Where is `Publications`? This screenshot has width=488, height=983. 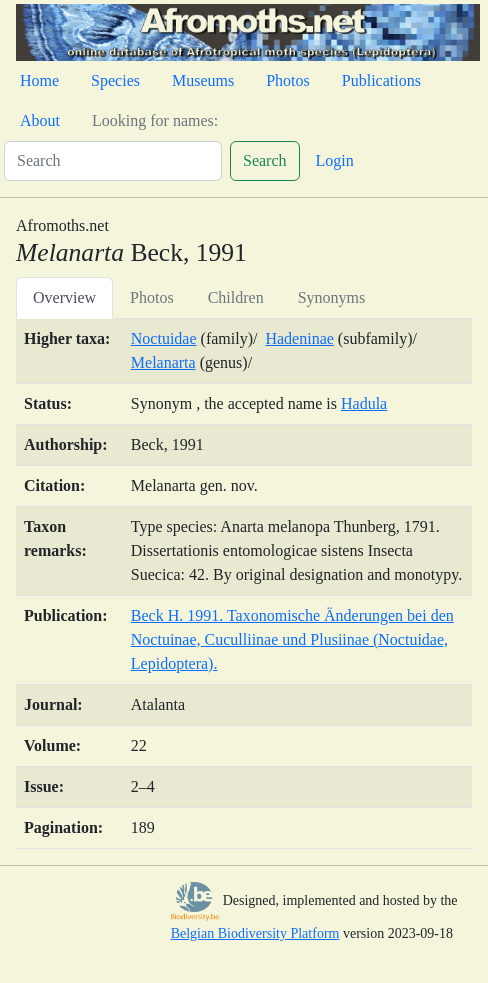
Publications is located at coordinates (381, 80).